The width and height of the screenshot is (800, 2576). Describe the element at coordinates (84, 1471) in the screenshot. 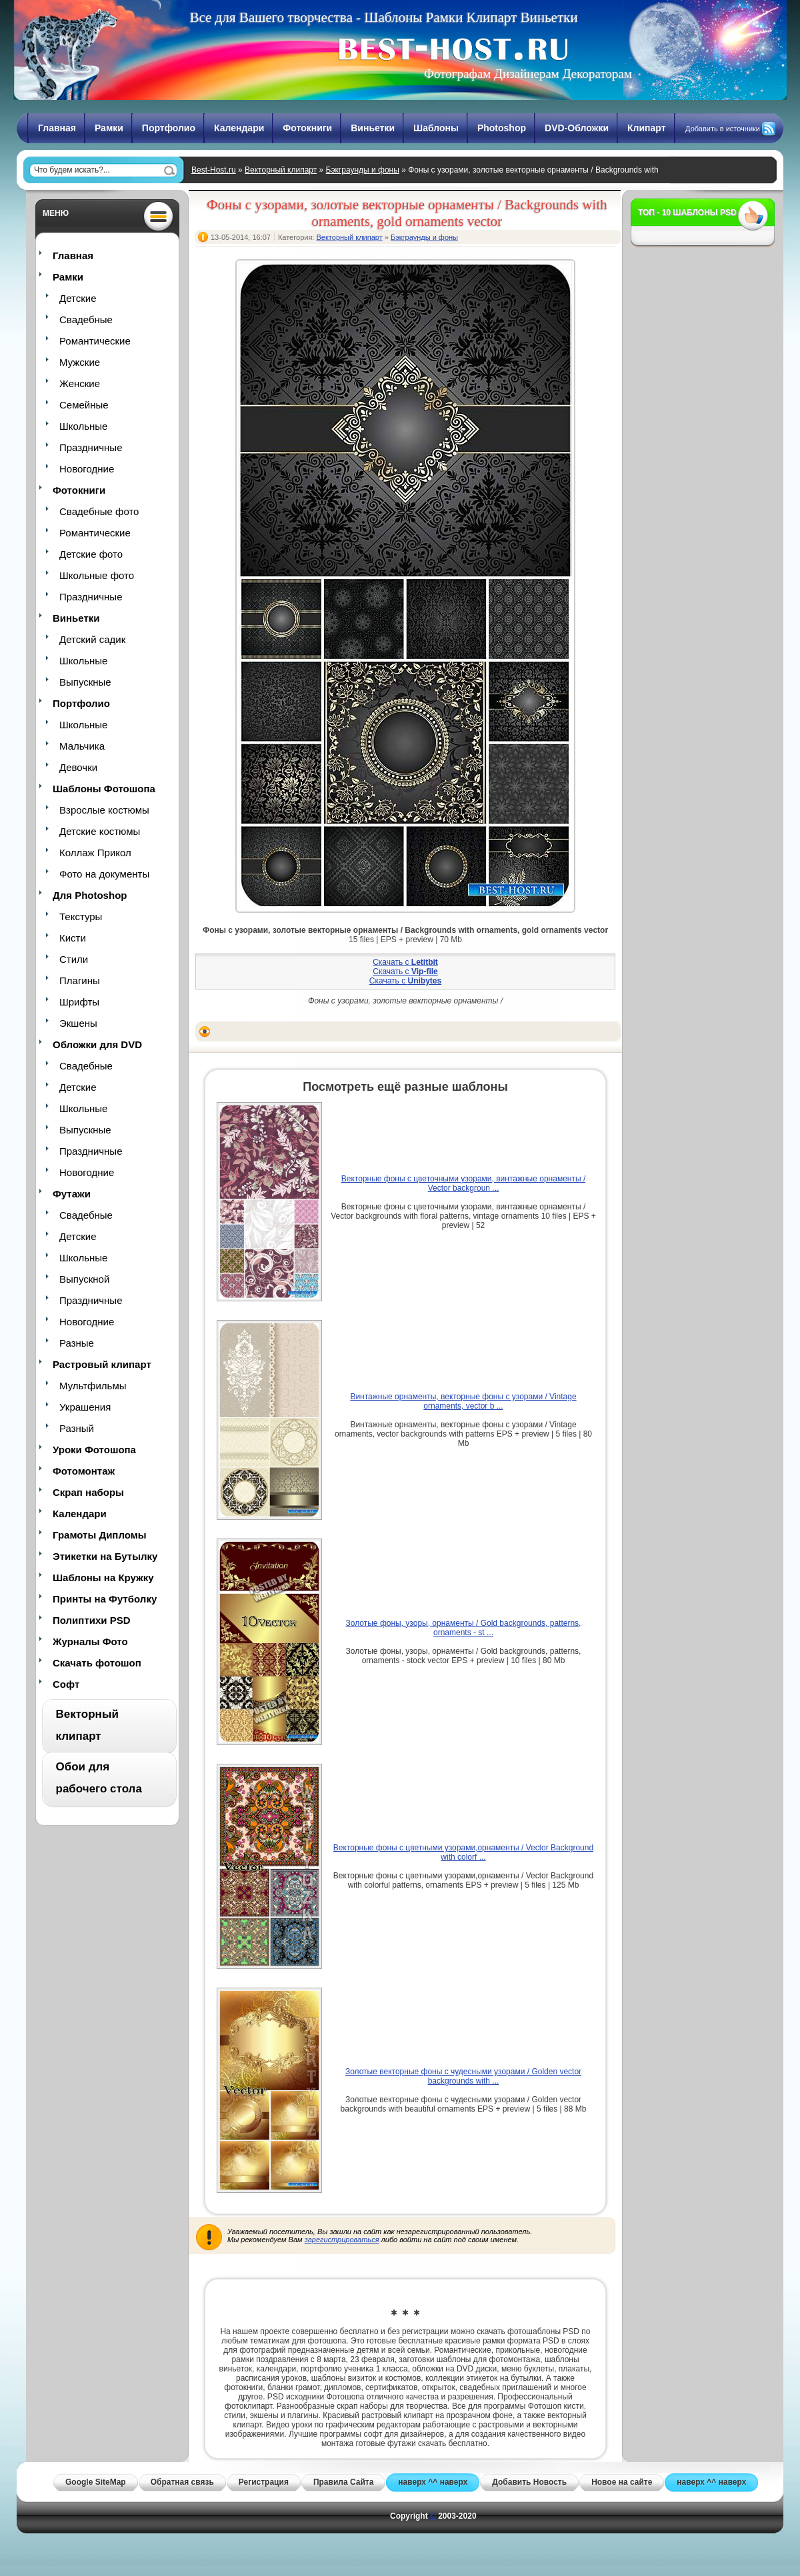

I see `Фотомонтаж` at that location.